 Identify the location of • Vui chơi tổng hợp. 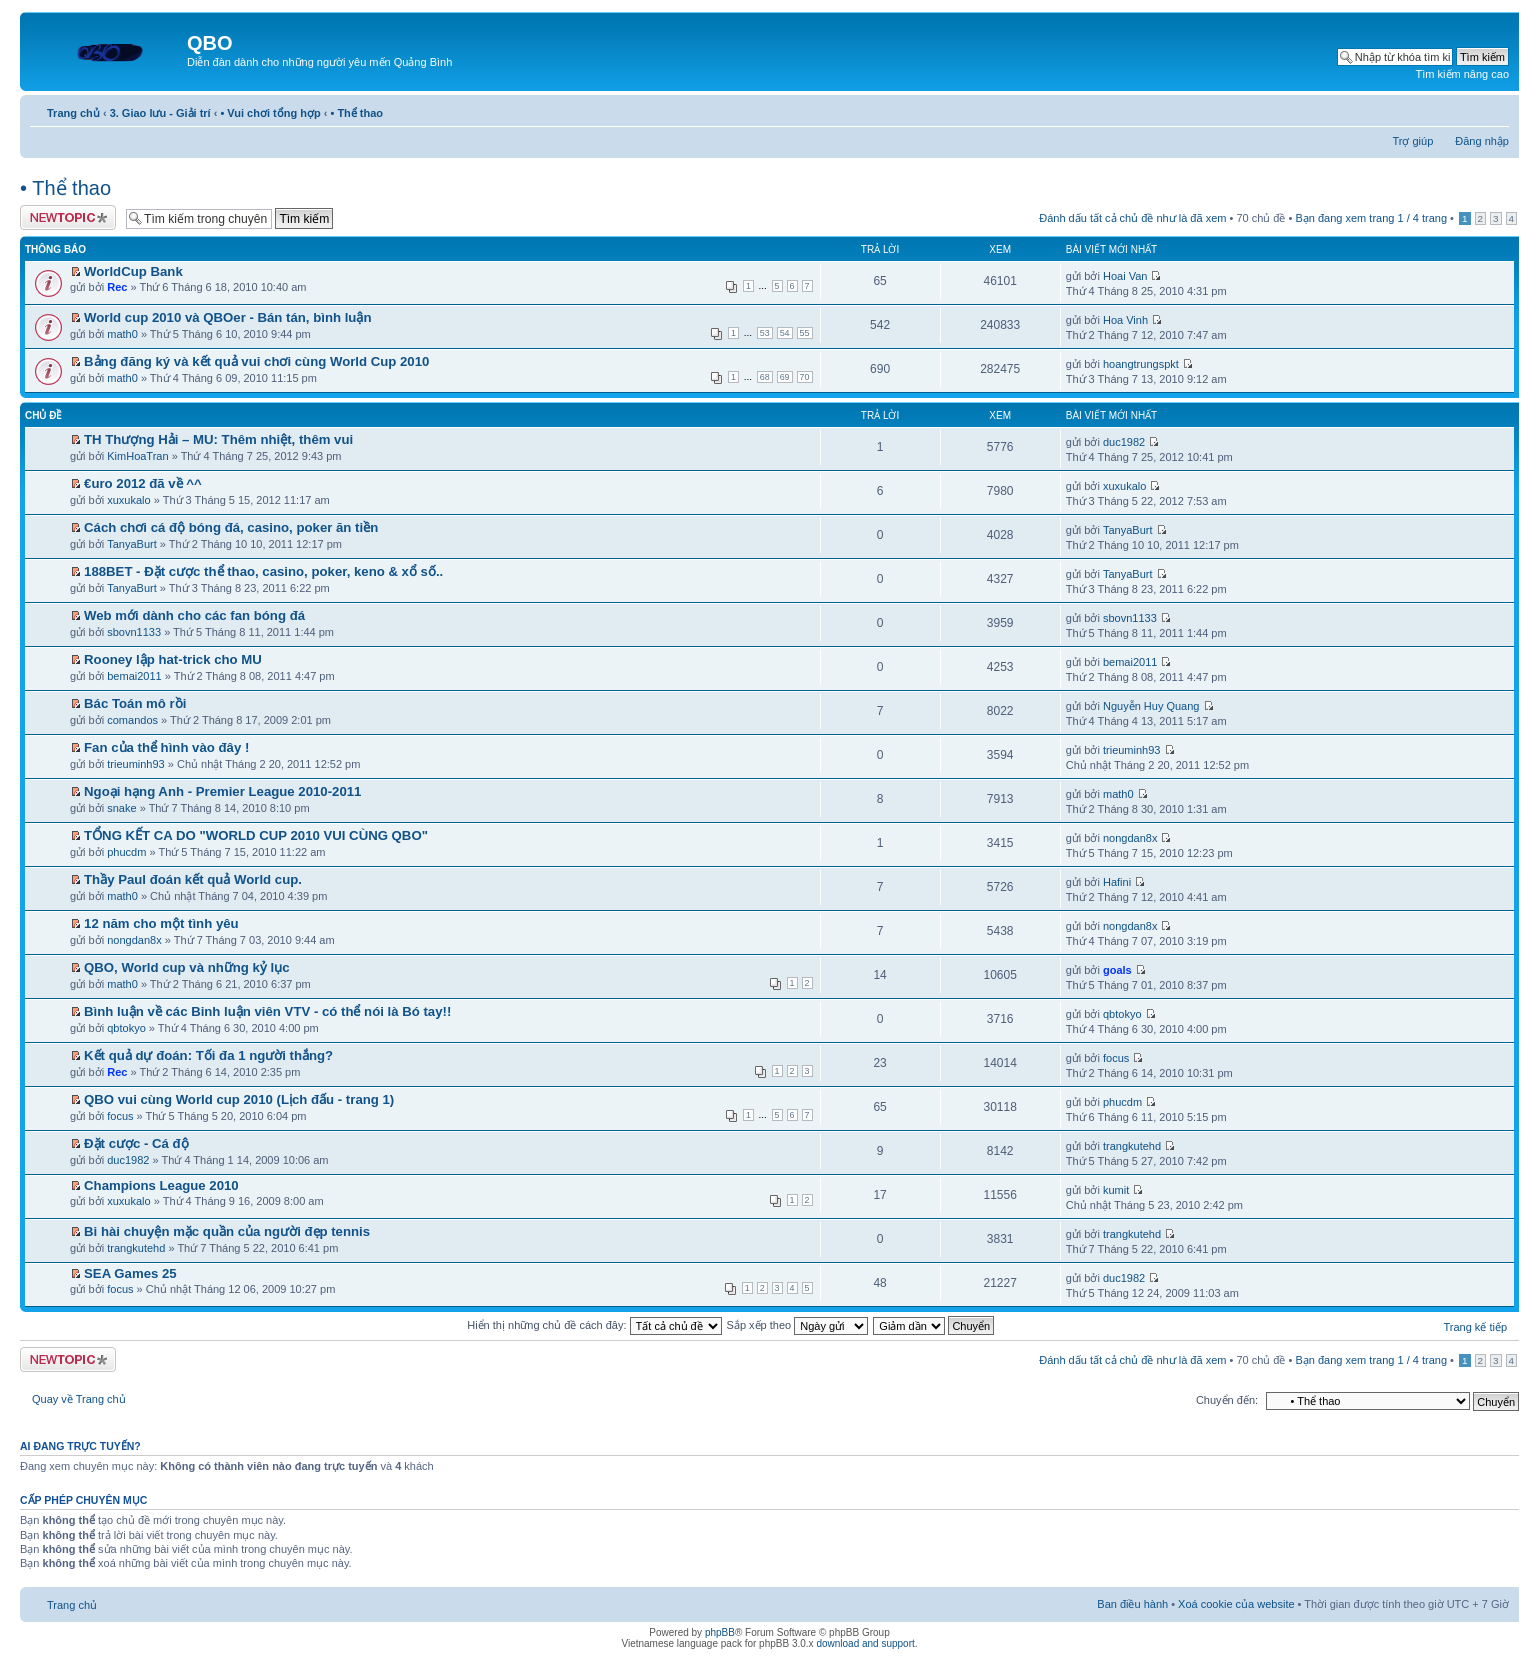
(270, 113).